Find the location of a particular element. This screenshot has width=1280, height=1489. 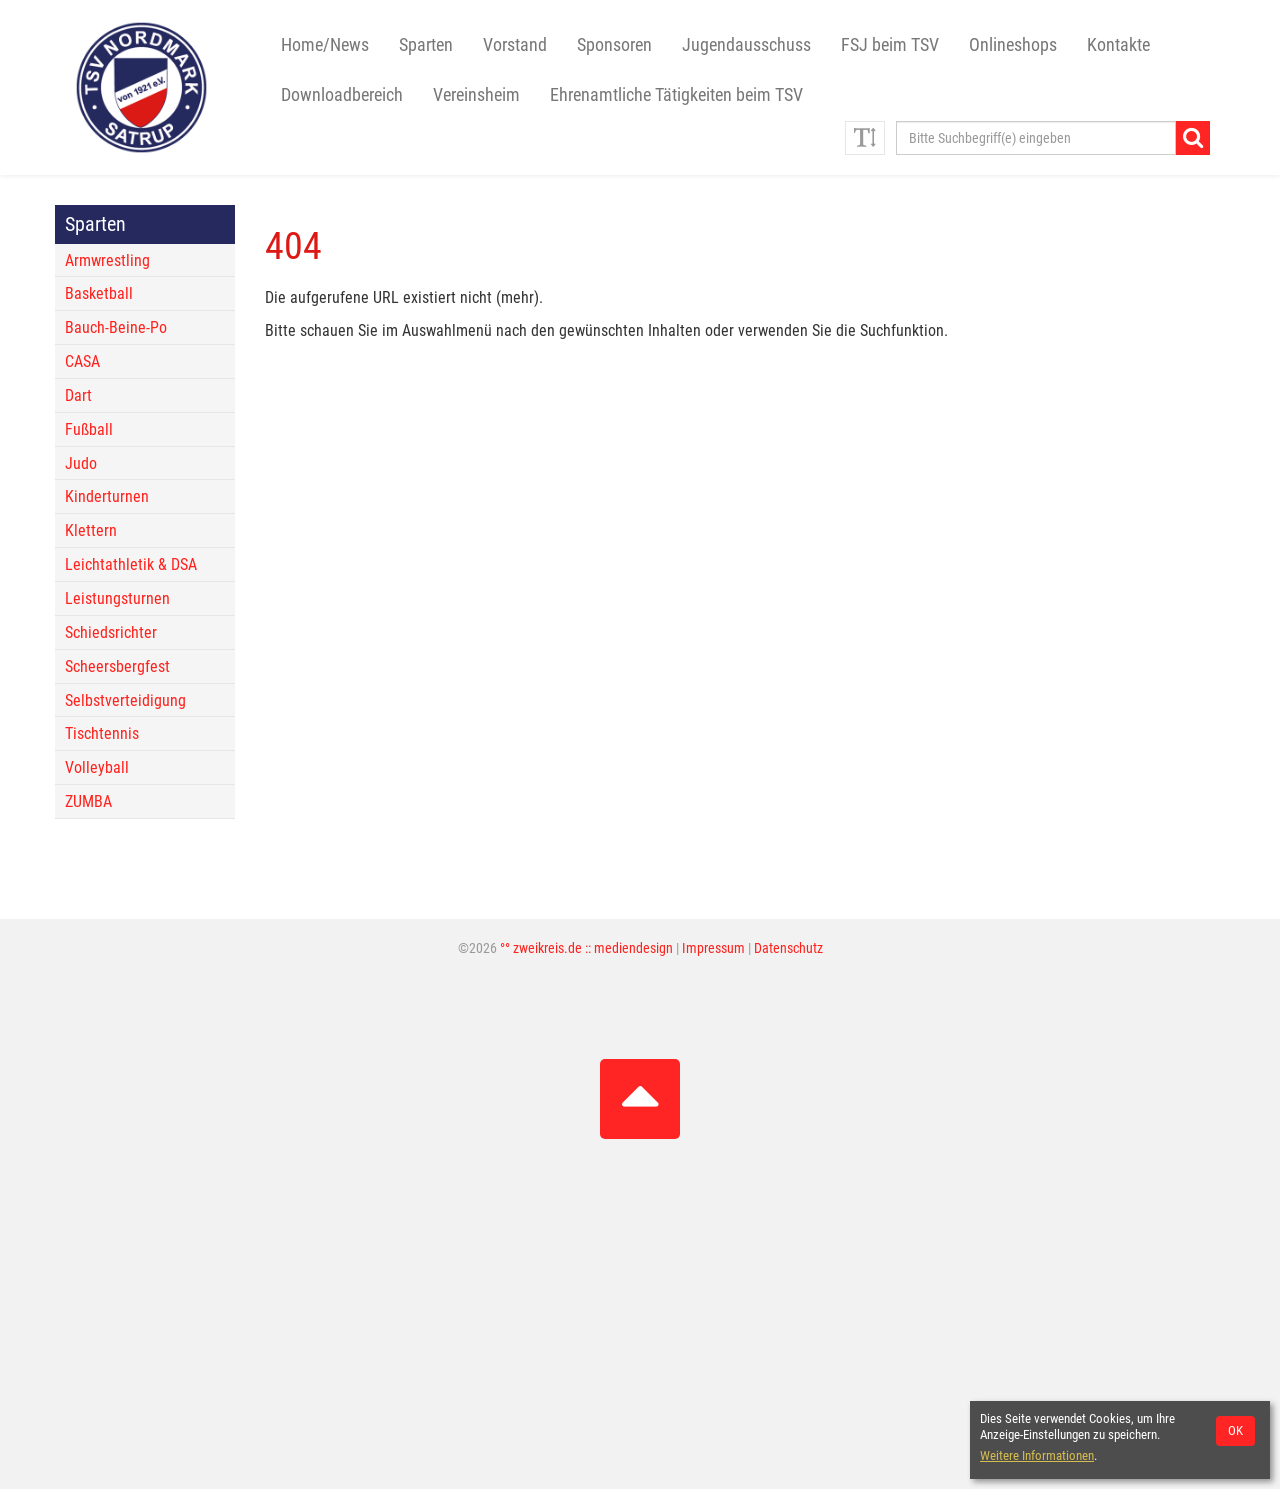

Sparten [button] is located at coordinates (426, 45).